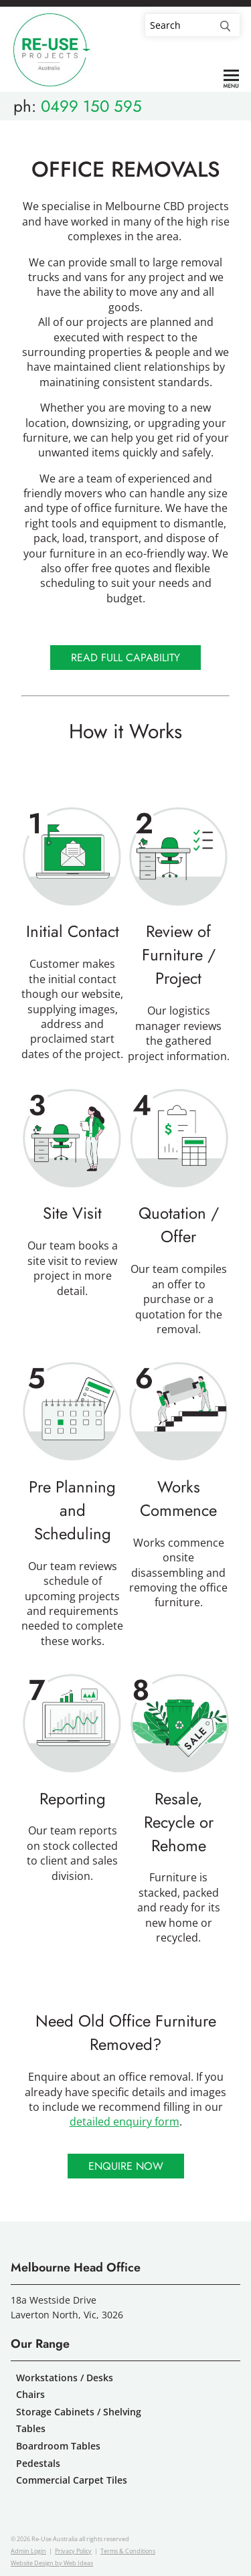 This screenshot has height=2576, width=251. Describe the element at coordinates (125, 2166) in the screenshot. I see `Enquire Now` at that location.